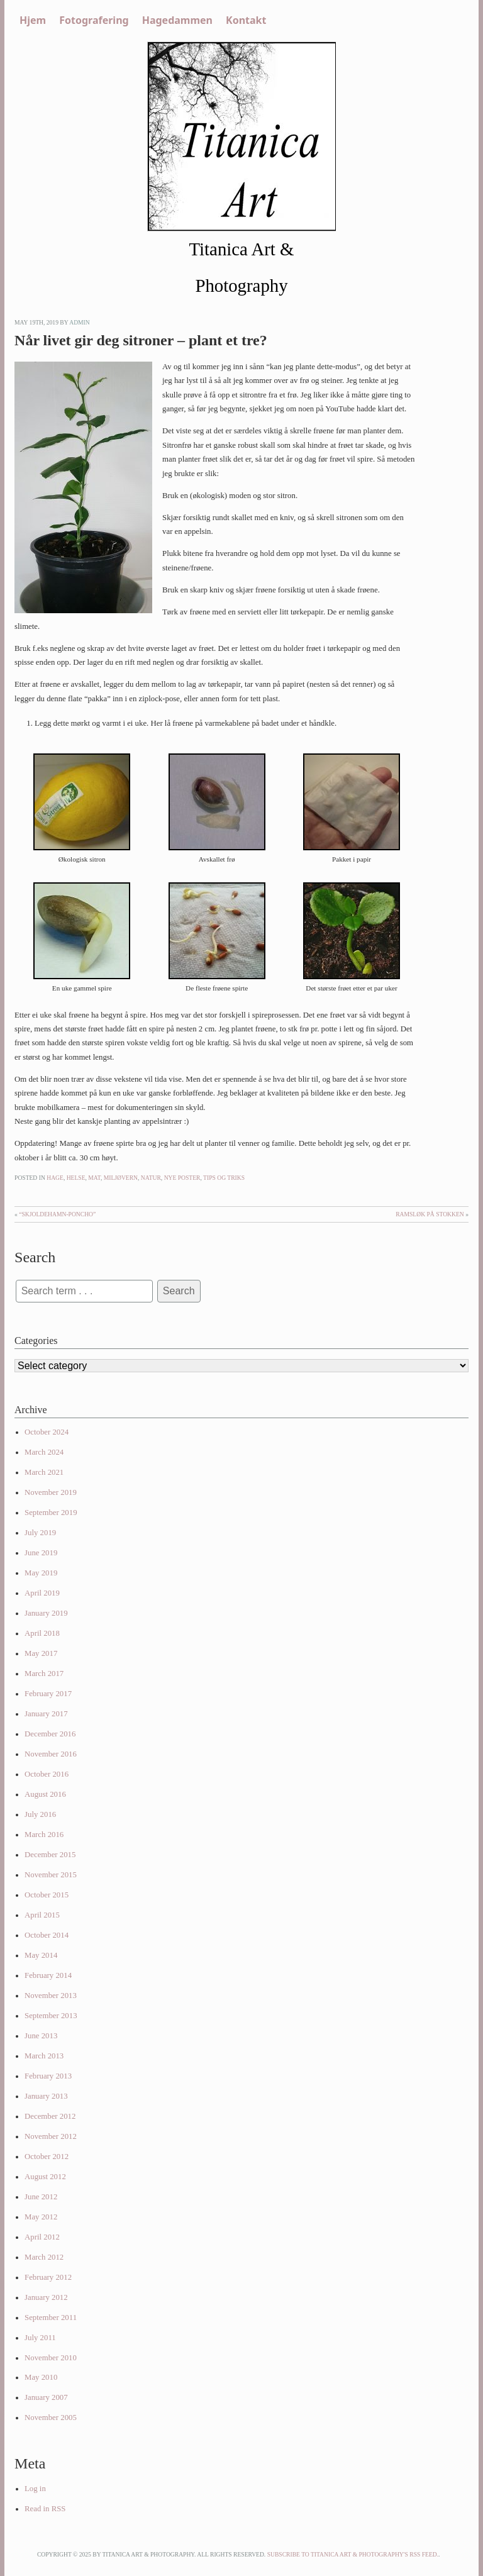 This screenshot has width=483, height=2576. What do you see at coordinates (48, 1693) in the screenshot?
I see `February 2017` at bounding box center [48, 1693].